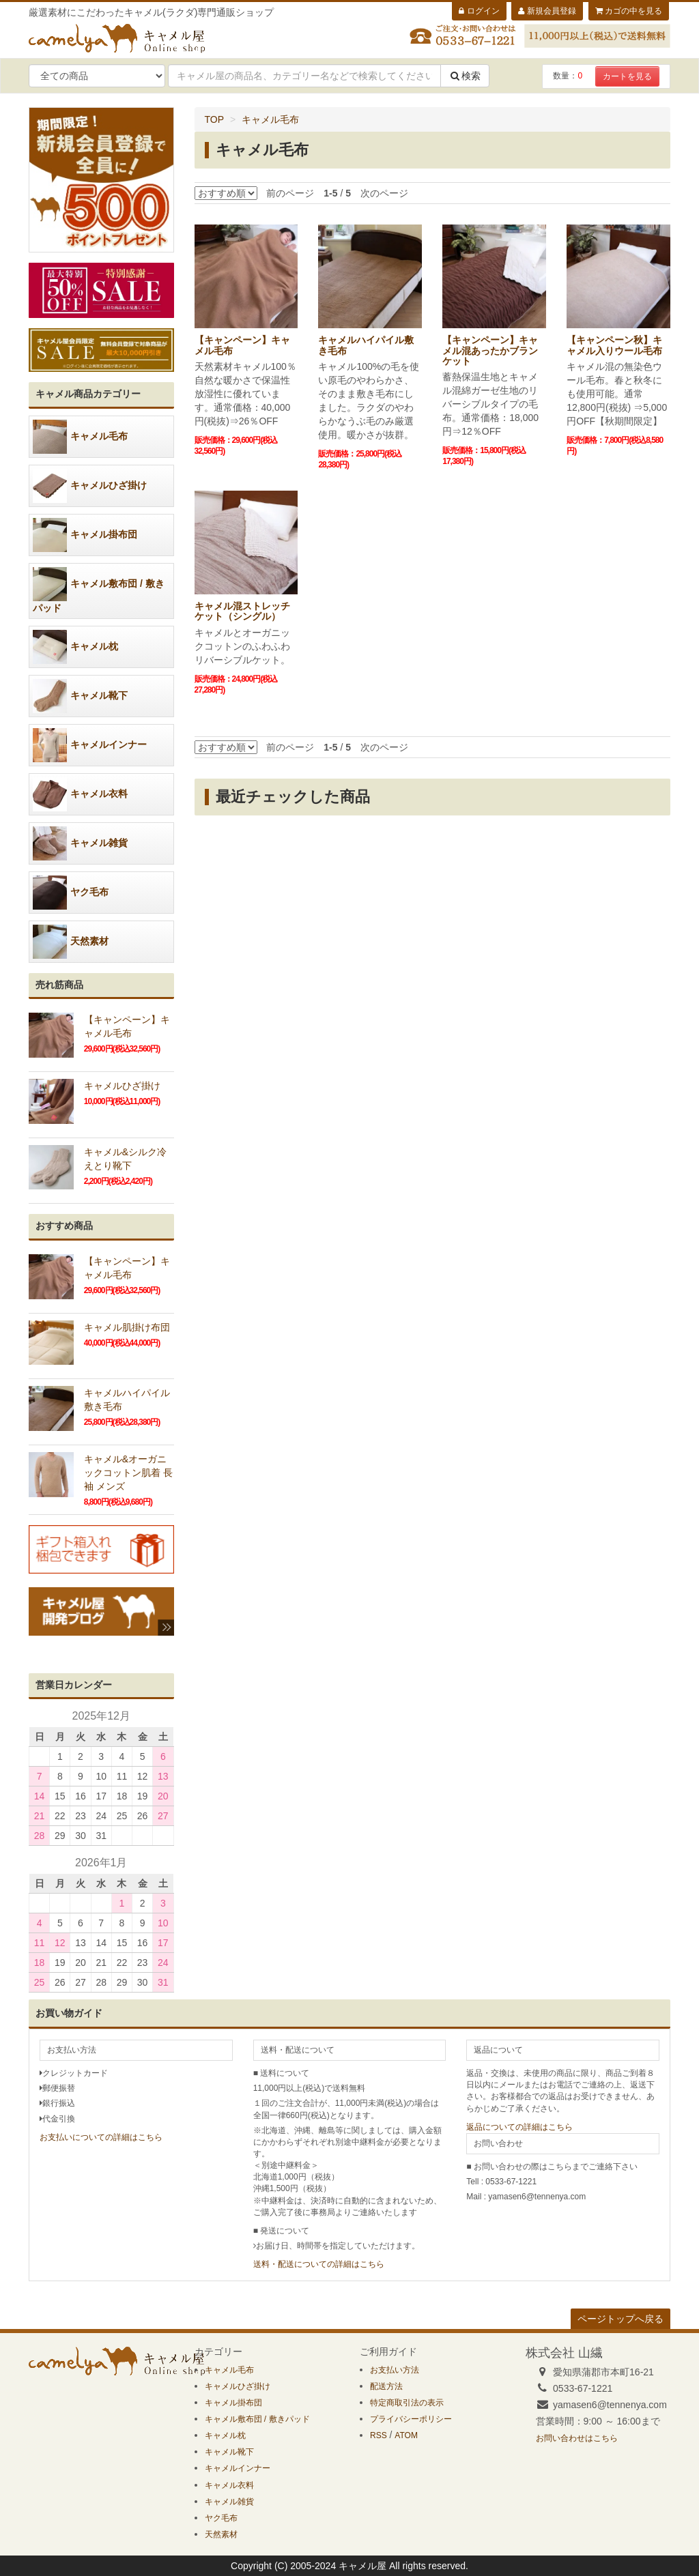 Image resolution: width=699 pixels, height=2576 pixels. Describe the element at coordinates (90, 745) in the screenshot. I see `キャメルインナー` at that location.